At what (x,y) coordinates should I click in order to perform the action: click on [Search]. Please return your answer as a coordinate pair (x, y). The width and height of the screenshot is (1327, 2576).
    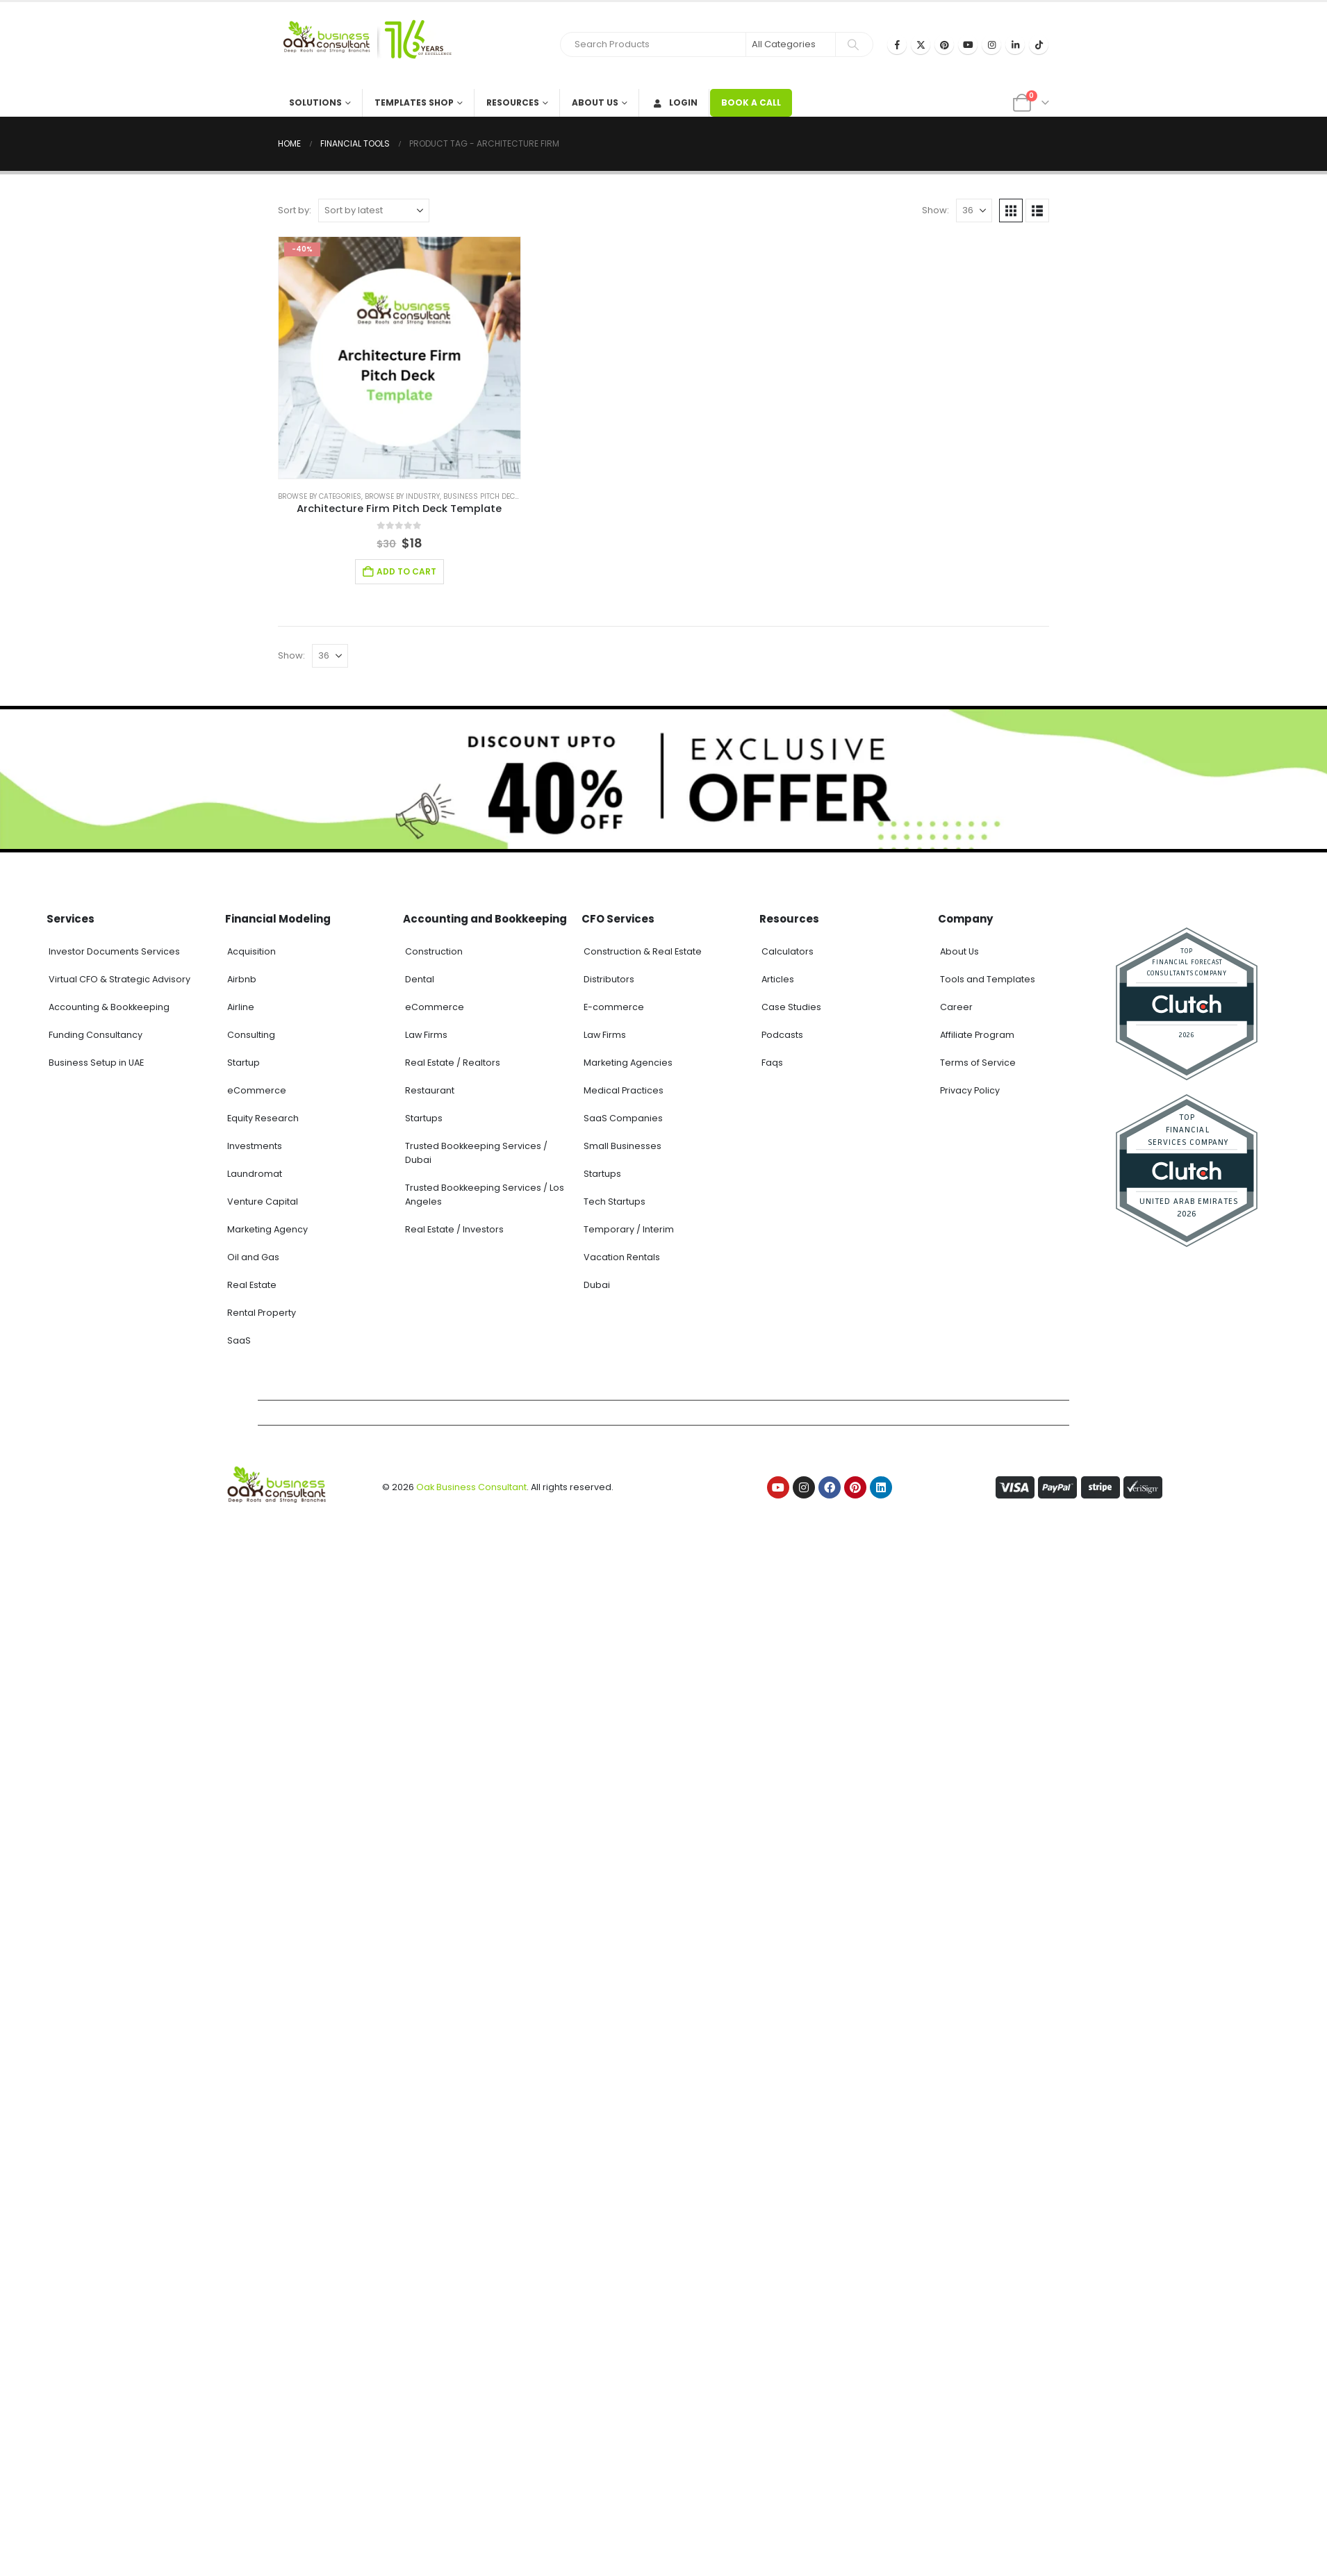
    Looking at the image, I should click on (853, 44).